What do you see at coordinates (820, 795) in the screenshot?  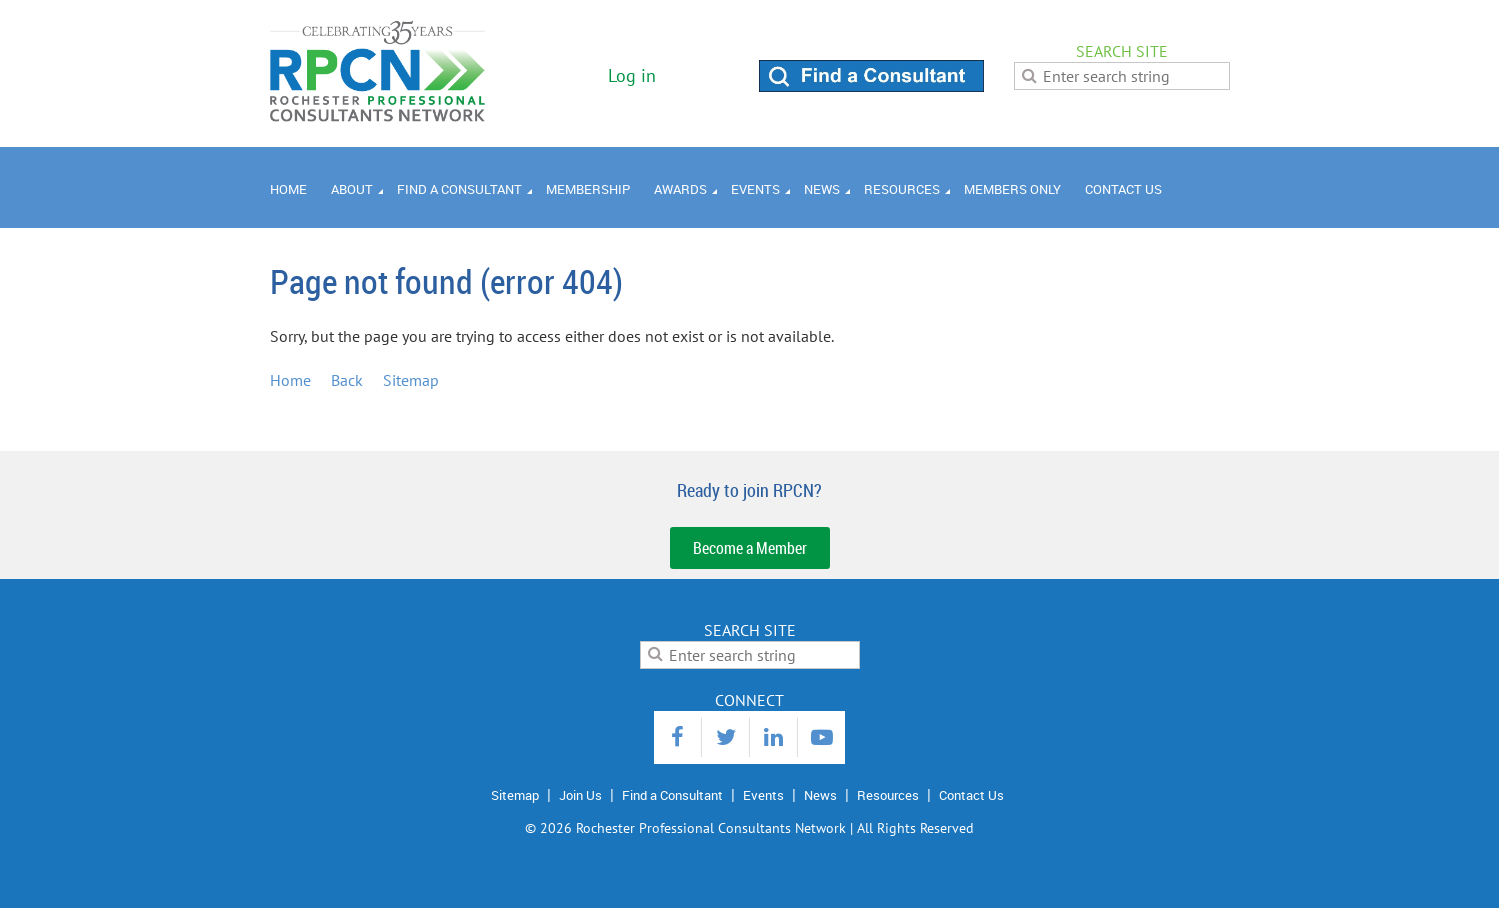 I see `News` at bounding box center [820, 795].